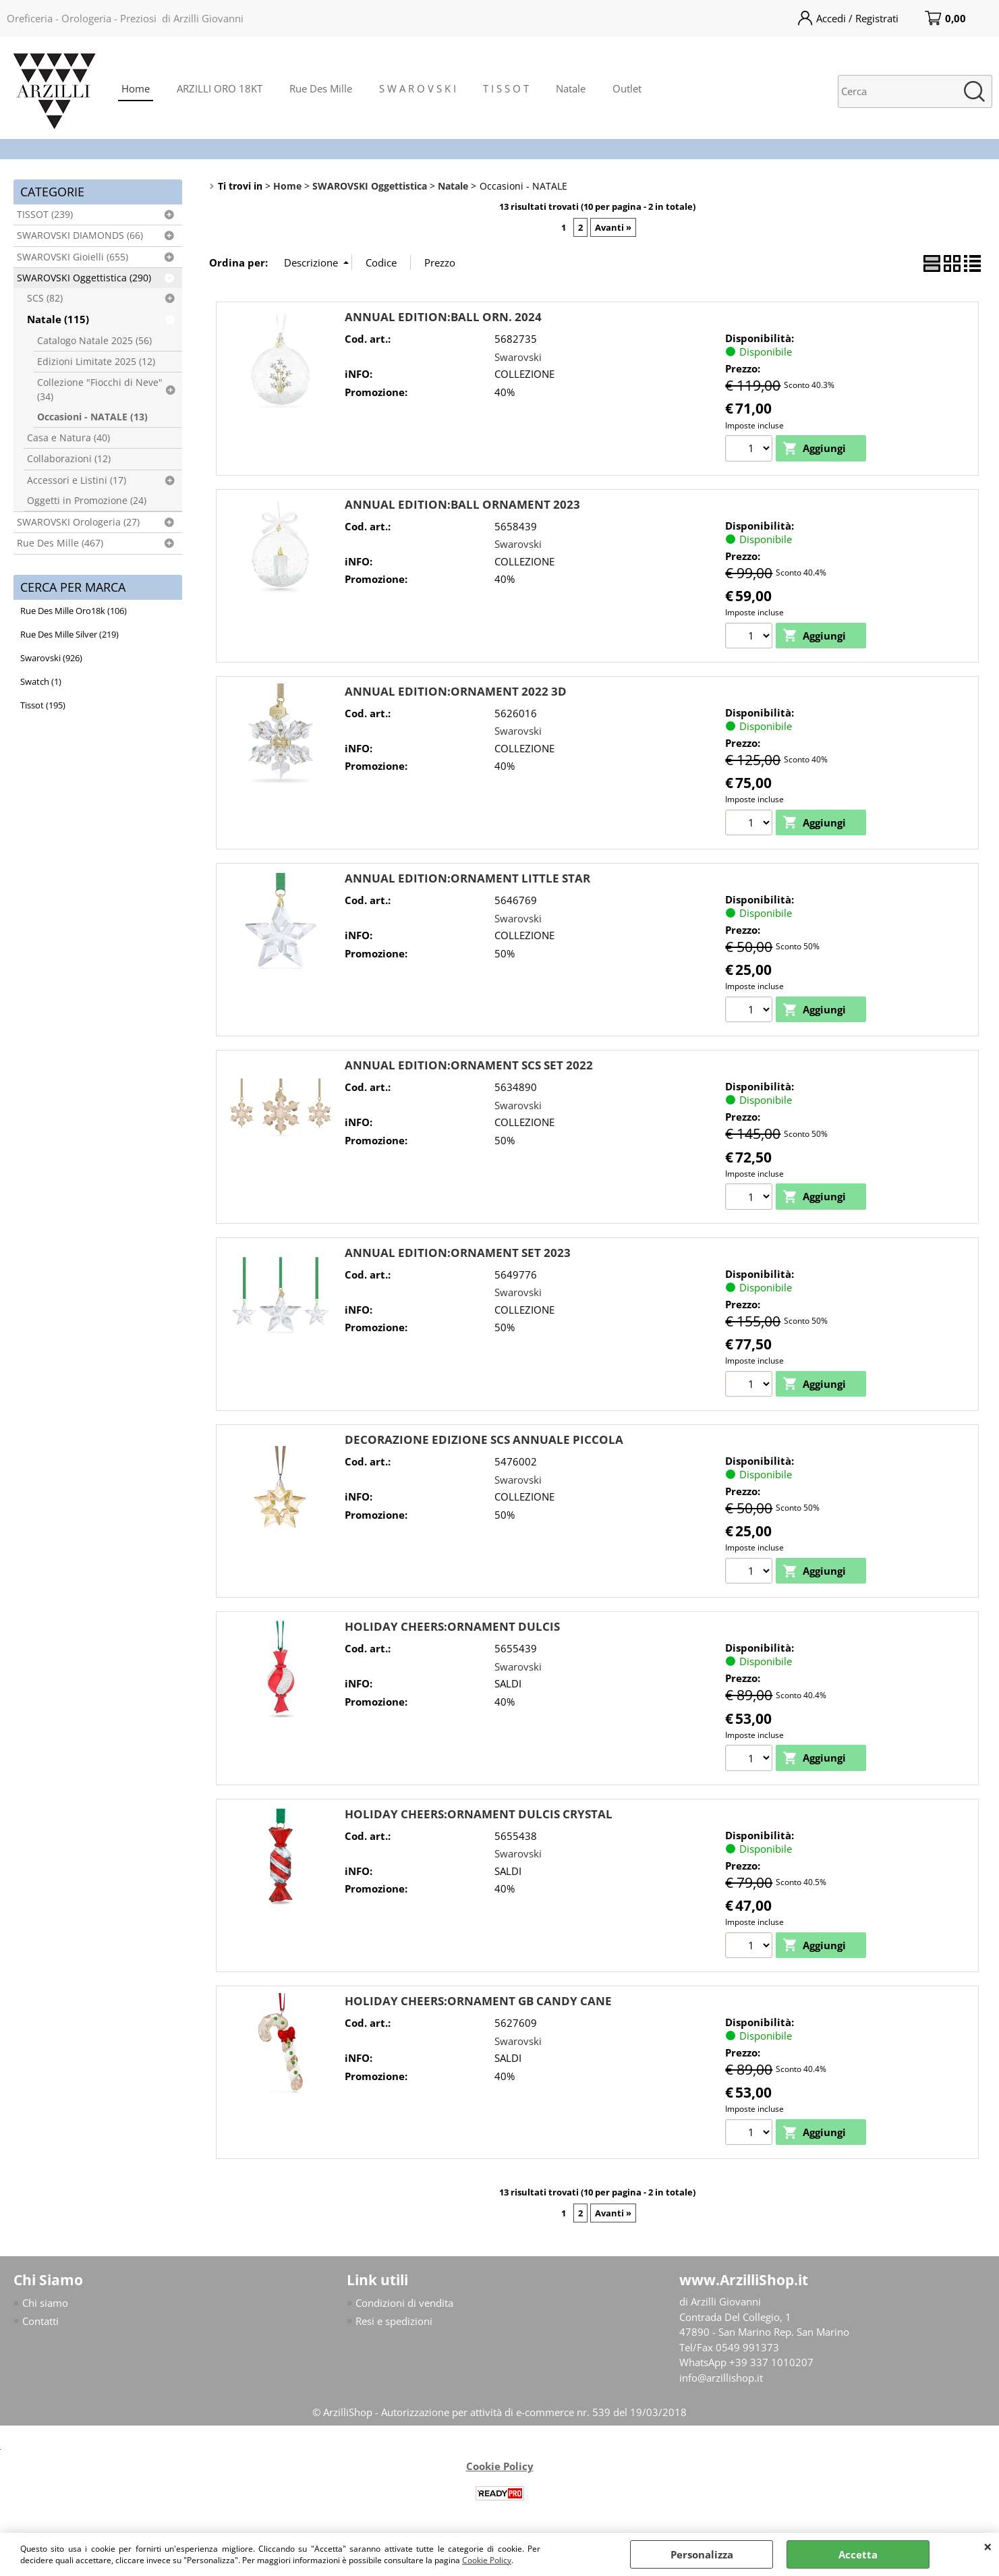  I want to click on Collaborazioni (12), so click(69, 459).